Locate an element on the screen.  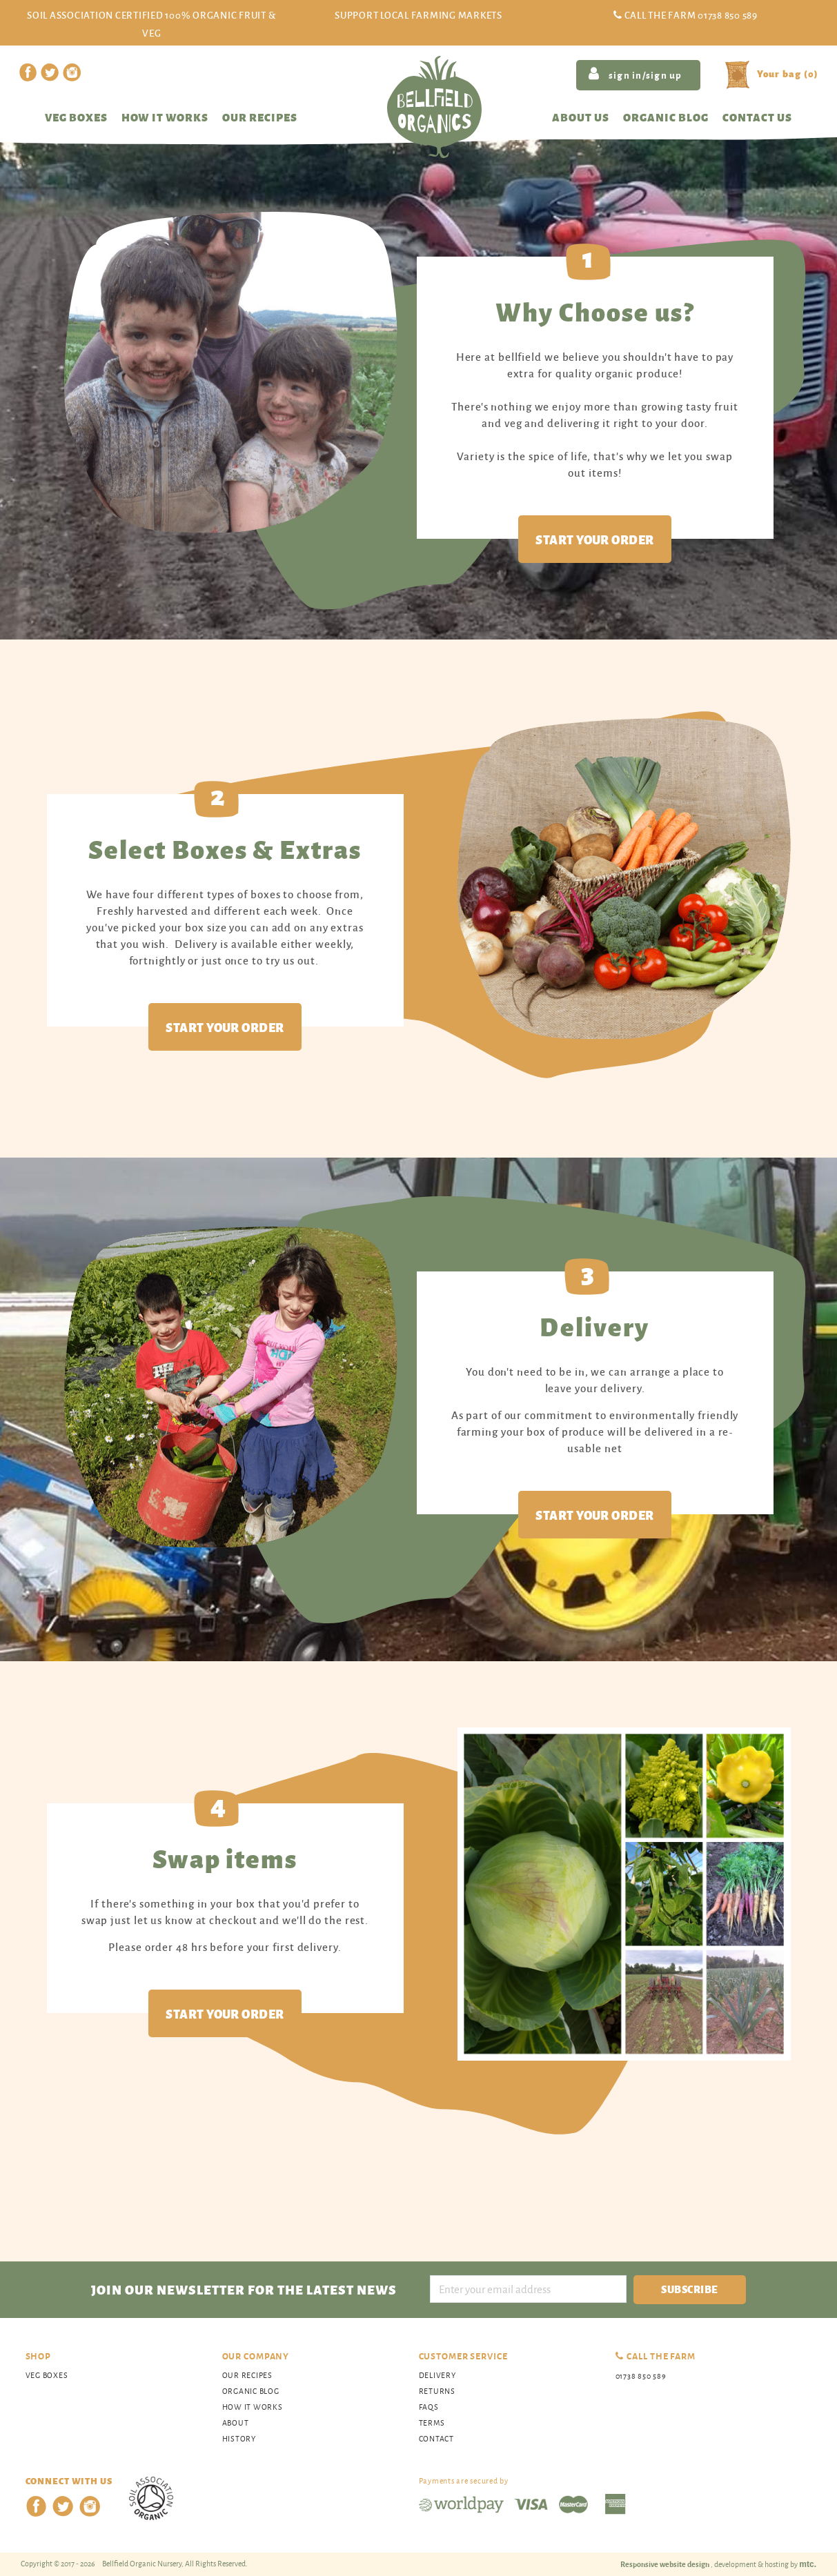
History is located at coordinates (239, 2438).